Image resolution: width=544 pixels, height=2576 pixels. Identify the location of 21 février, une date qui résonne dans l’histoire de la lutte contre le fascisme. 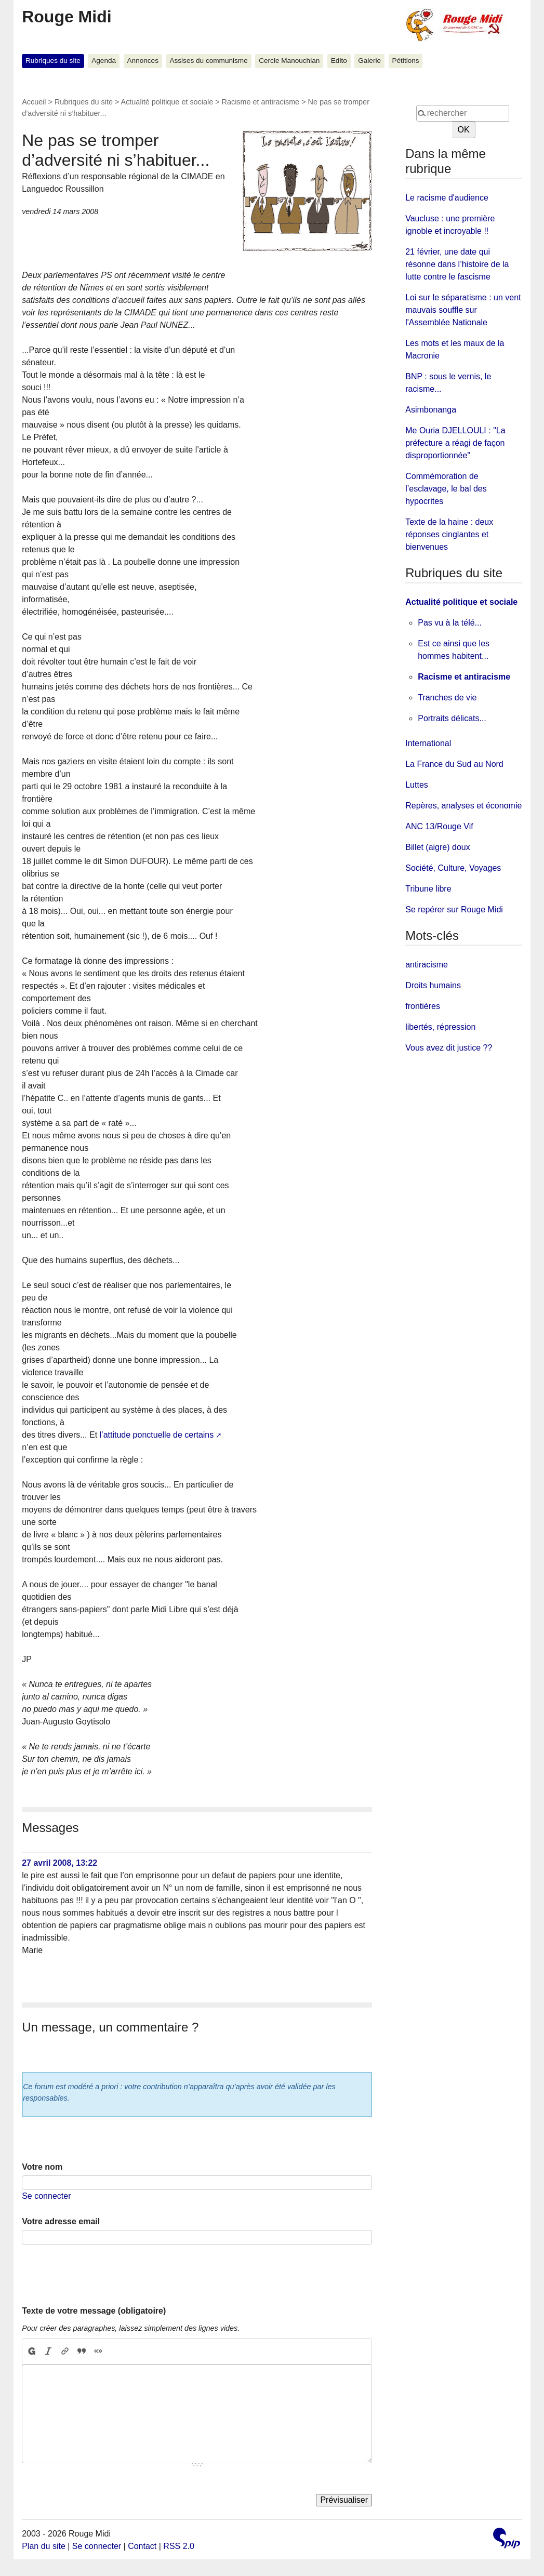
(457, 264).